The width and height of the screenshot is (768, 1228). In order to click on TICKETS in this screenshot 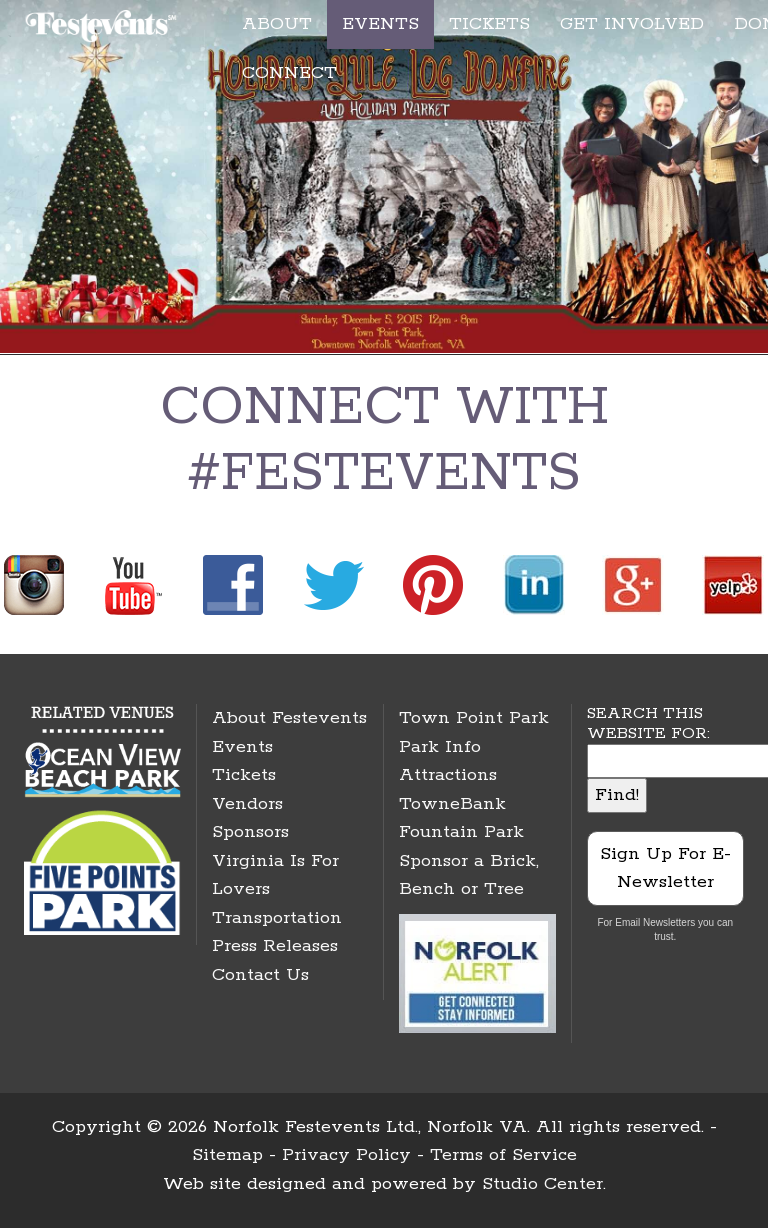, I will do `click(489, 24)`.